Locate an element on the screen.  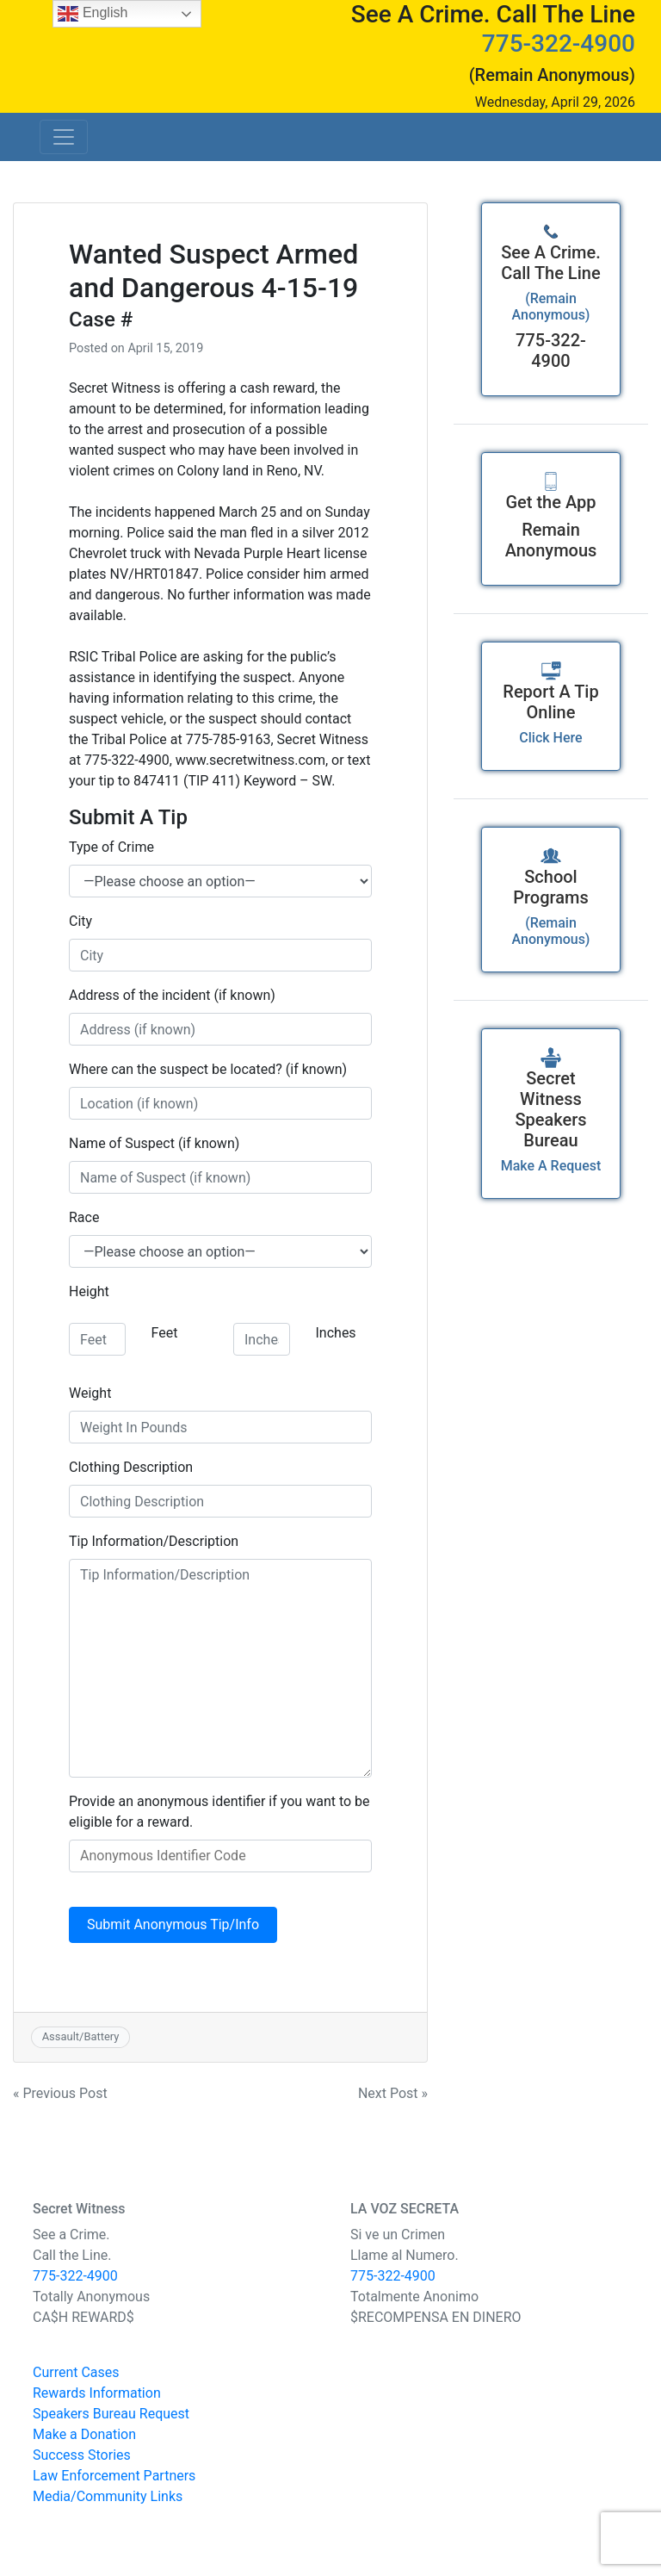
Rewards Information is located at coordinates (97, 2393).